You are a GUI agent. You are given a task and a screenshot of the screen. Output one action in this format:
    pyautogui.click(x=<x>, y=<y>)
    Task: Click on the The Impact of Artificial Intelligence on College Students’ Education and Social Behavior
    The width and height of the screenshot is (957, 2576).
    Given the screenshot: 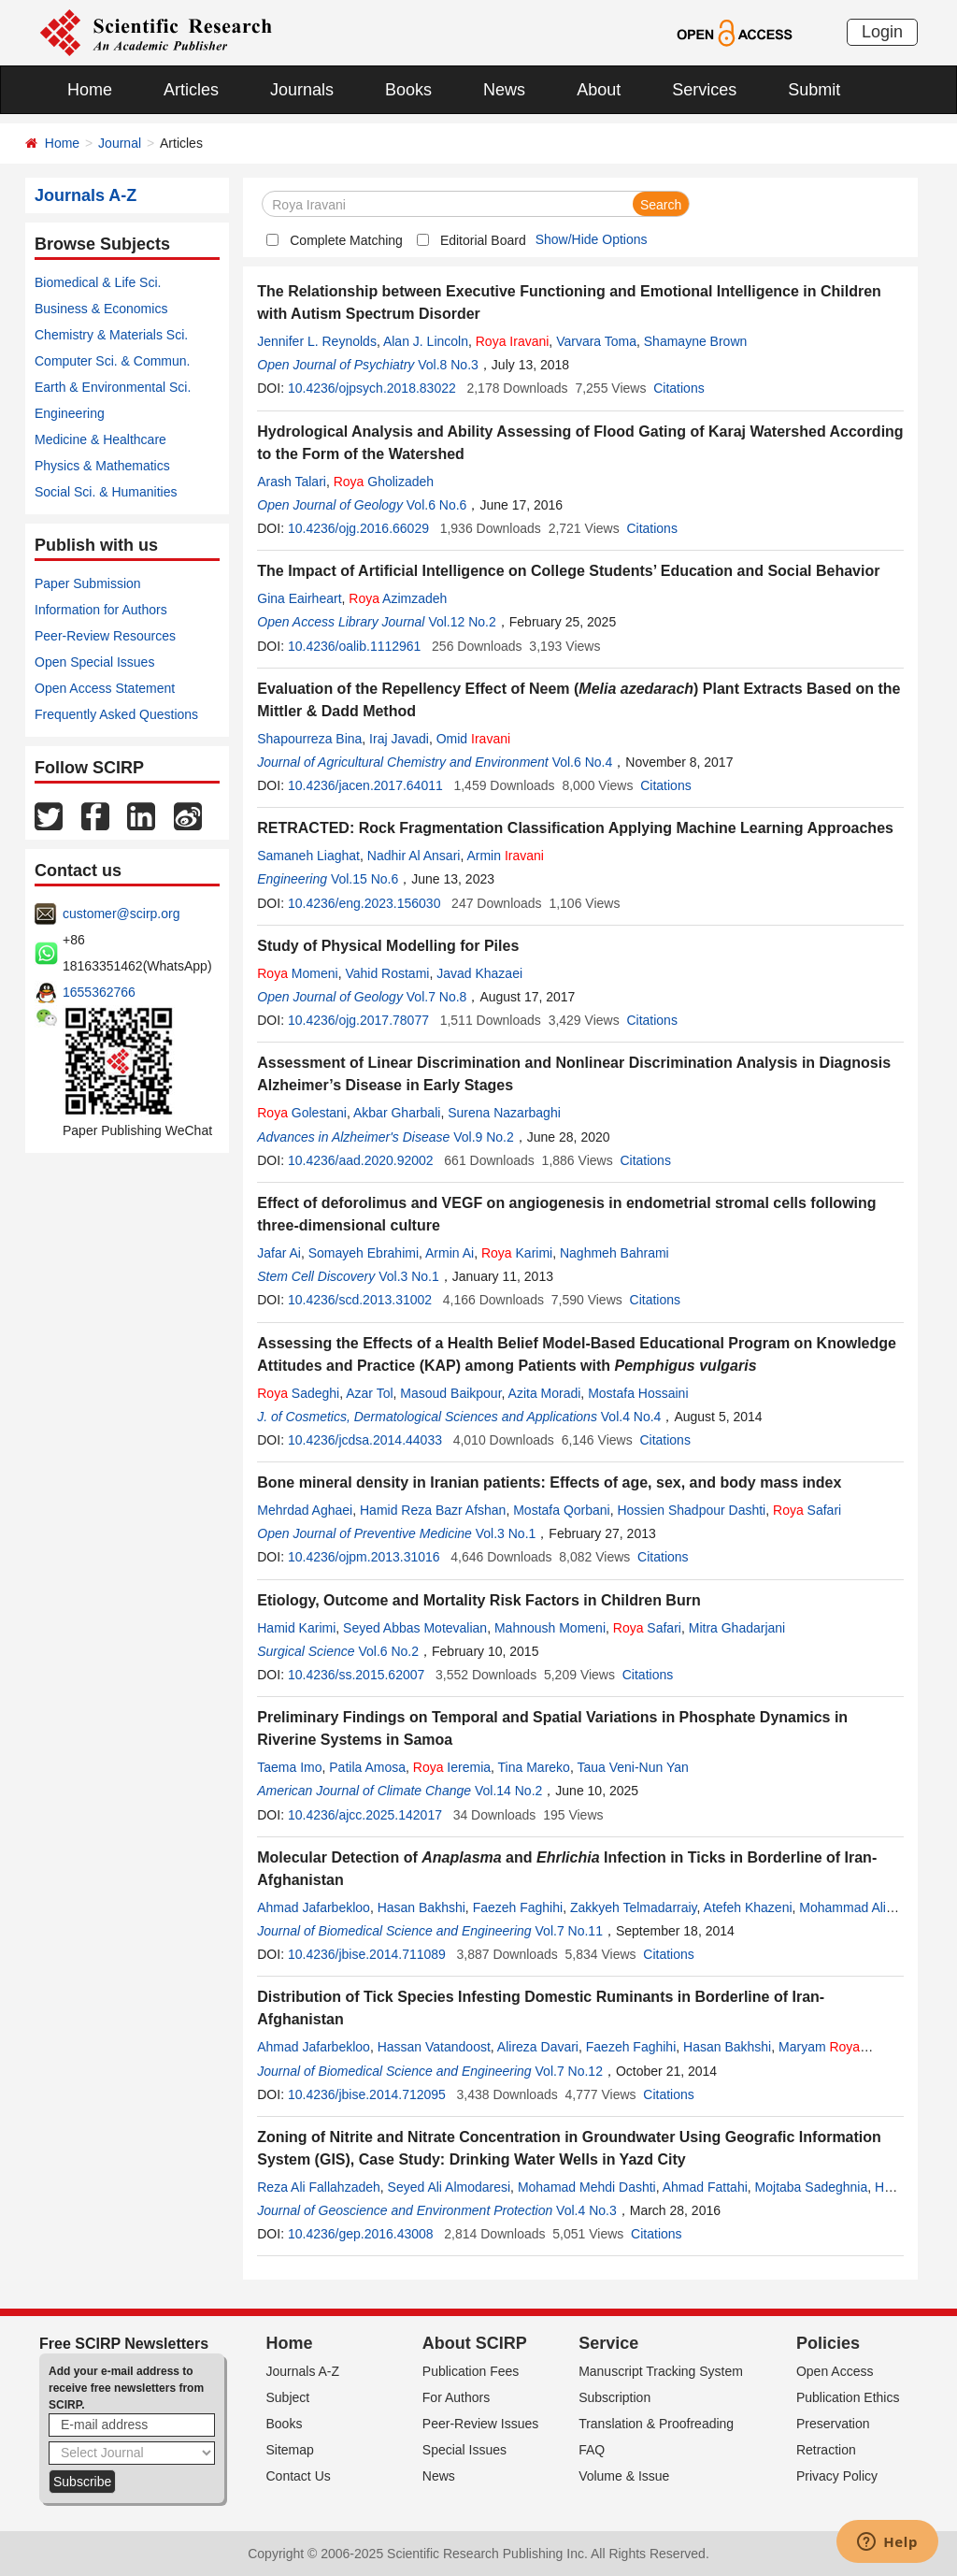 What is the action you would take?
    pyautogui.click(x=568, y=571)
    